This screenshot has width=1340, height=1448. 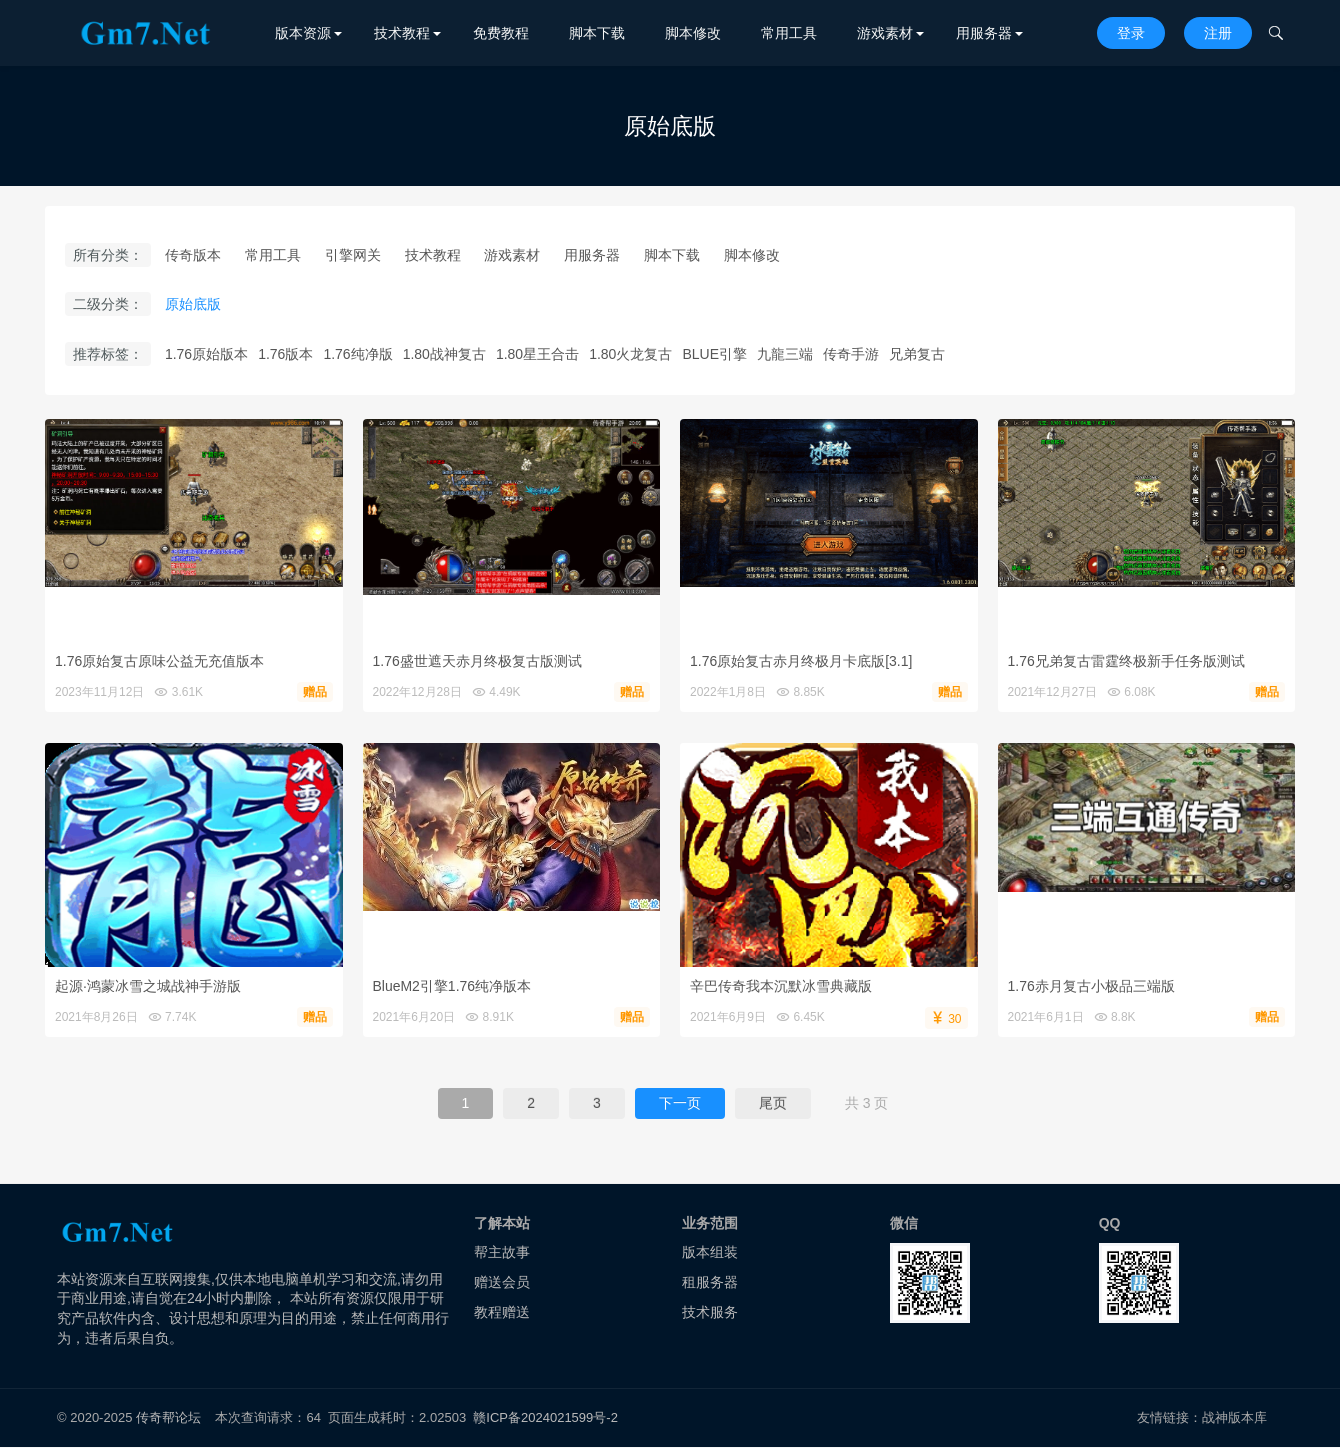 What do you see at coordinates (168, 1417) in the screenshot?
I see `传奇帮论坛` at bounding box center [168, 1417].